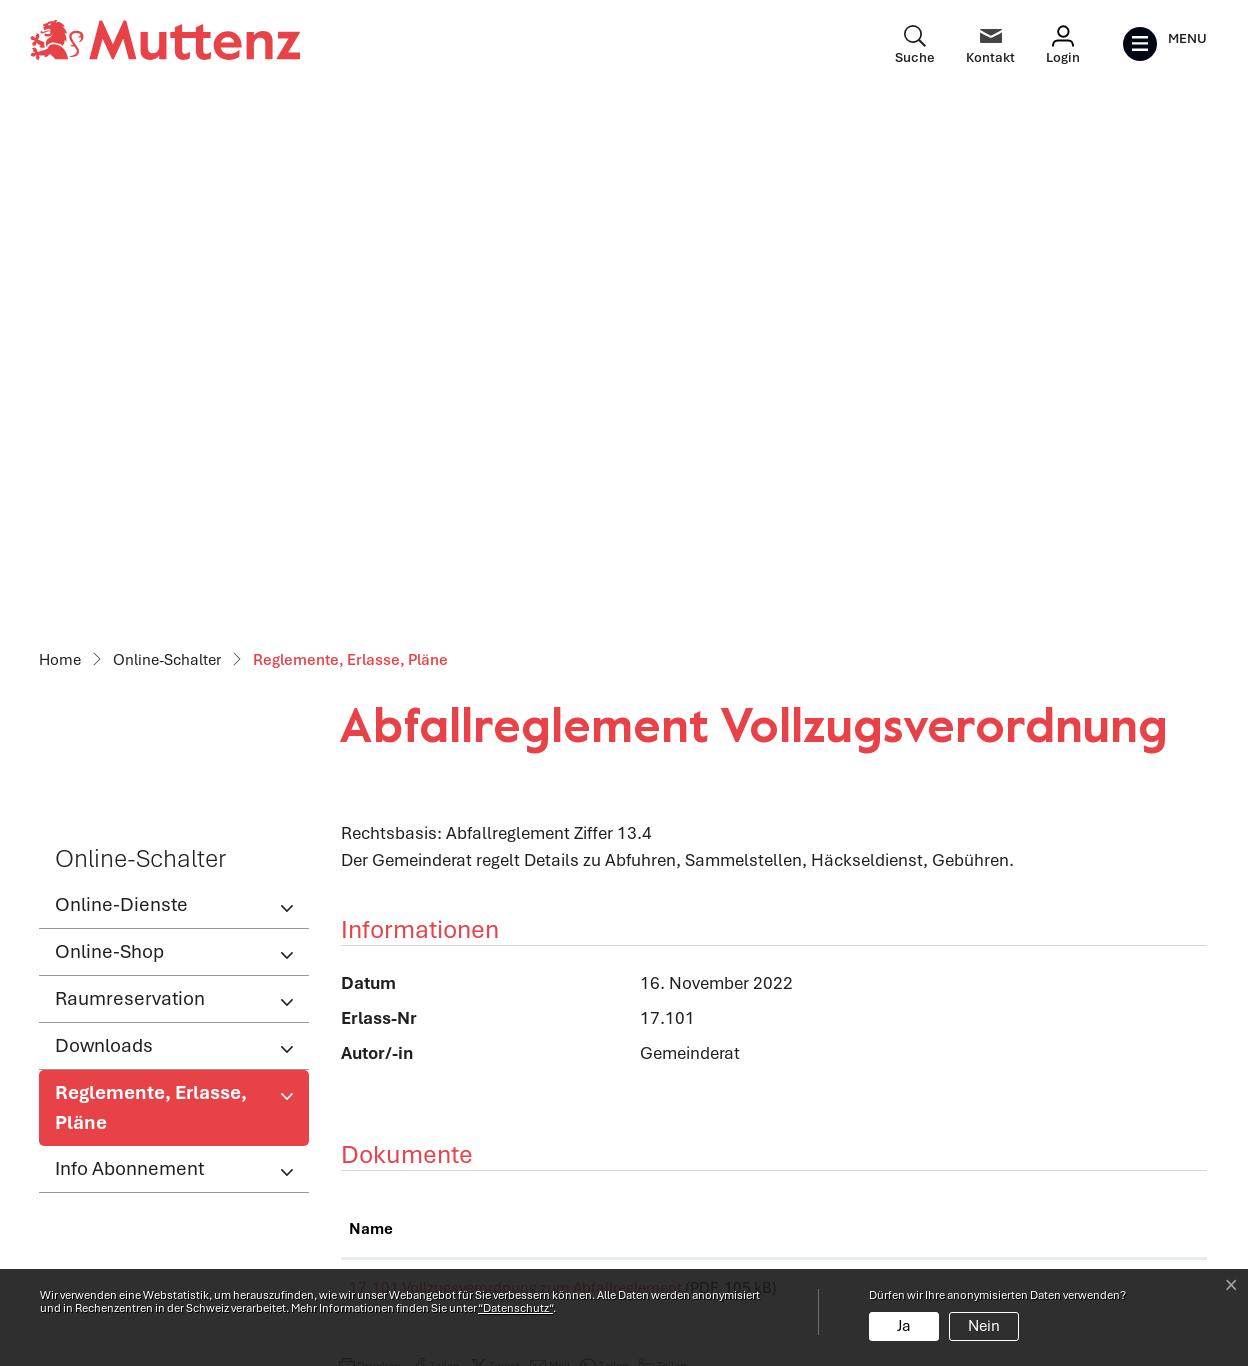  Describe the element at coordinates (444, 1121) in the screenshot. I see `Öffnungszeiten Verwaltung` at that location.